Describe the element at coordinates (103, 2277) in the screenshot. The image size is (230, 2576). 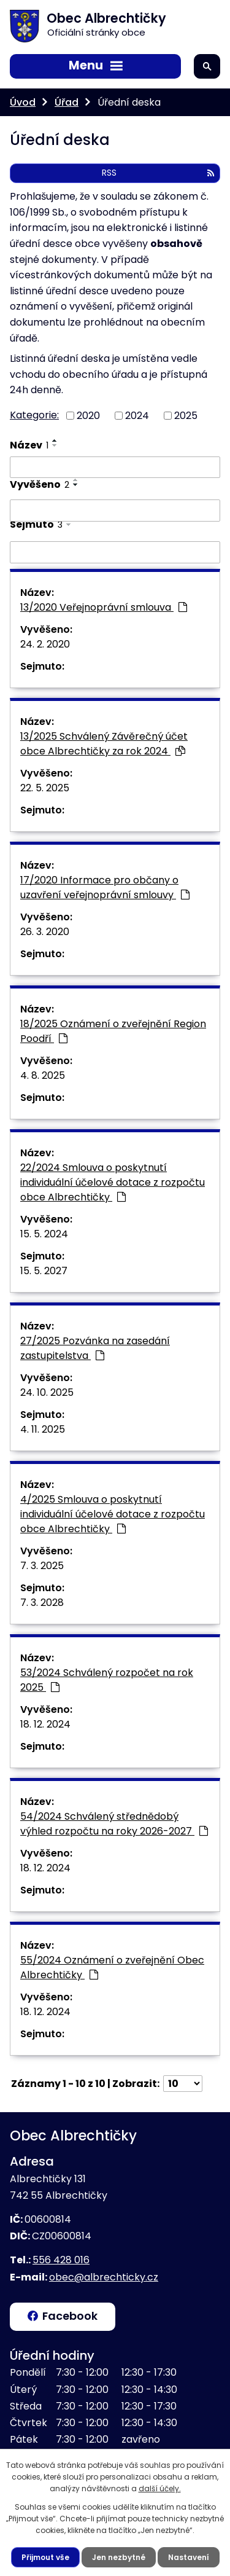
I see `obec@albrechticky.cz` at that location.